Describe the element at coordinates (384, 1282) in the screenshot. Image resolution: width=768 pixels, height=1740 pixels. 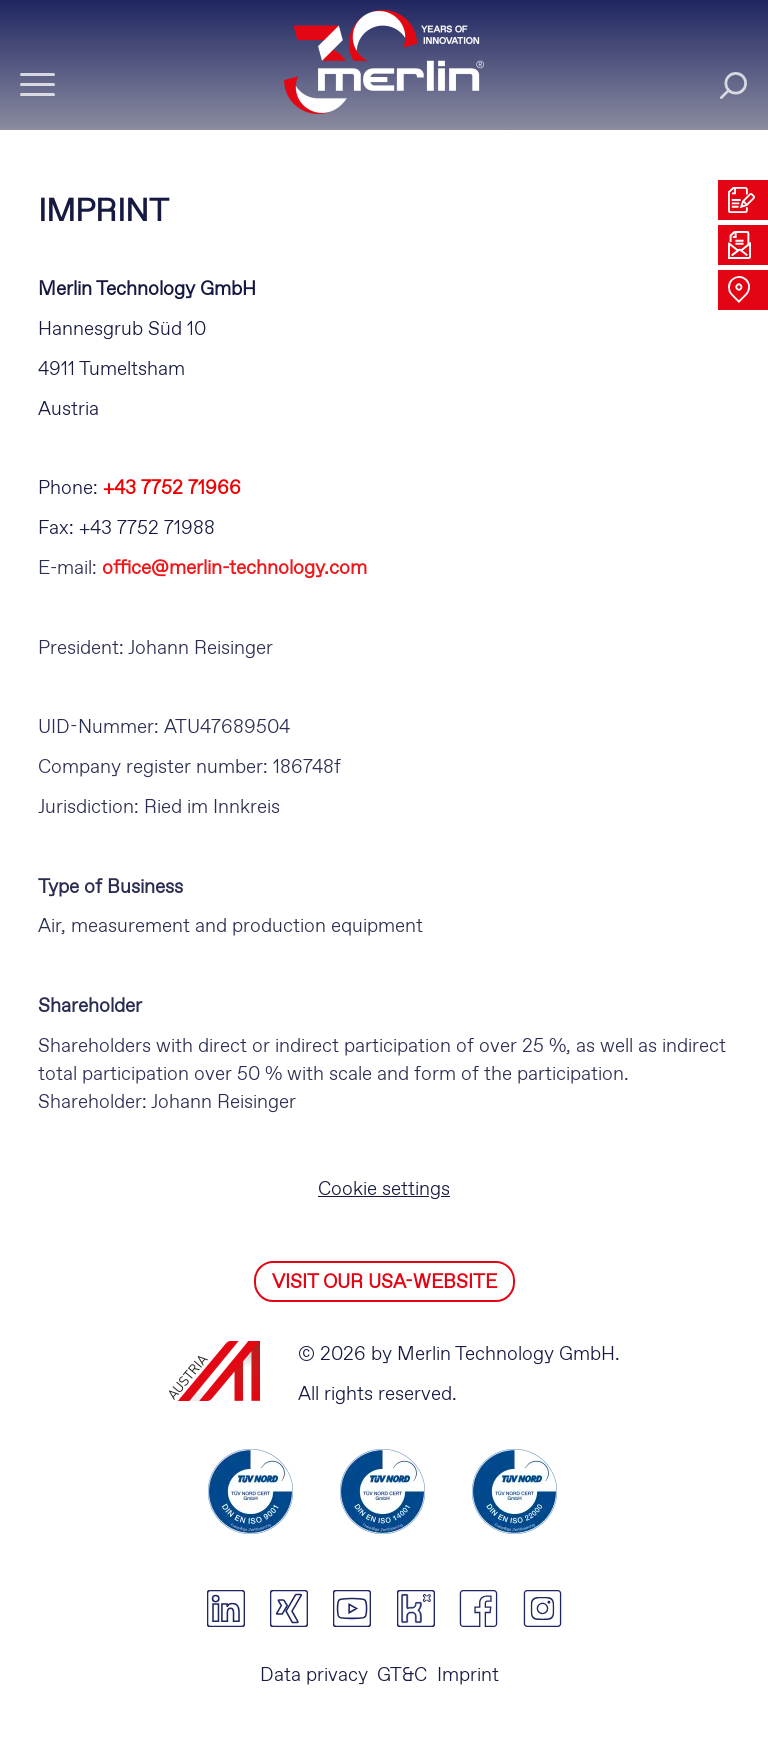
I see `VISIT OUR USA-WEBSITE` at that location.